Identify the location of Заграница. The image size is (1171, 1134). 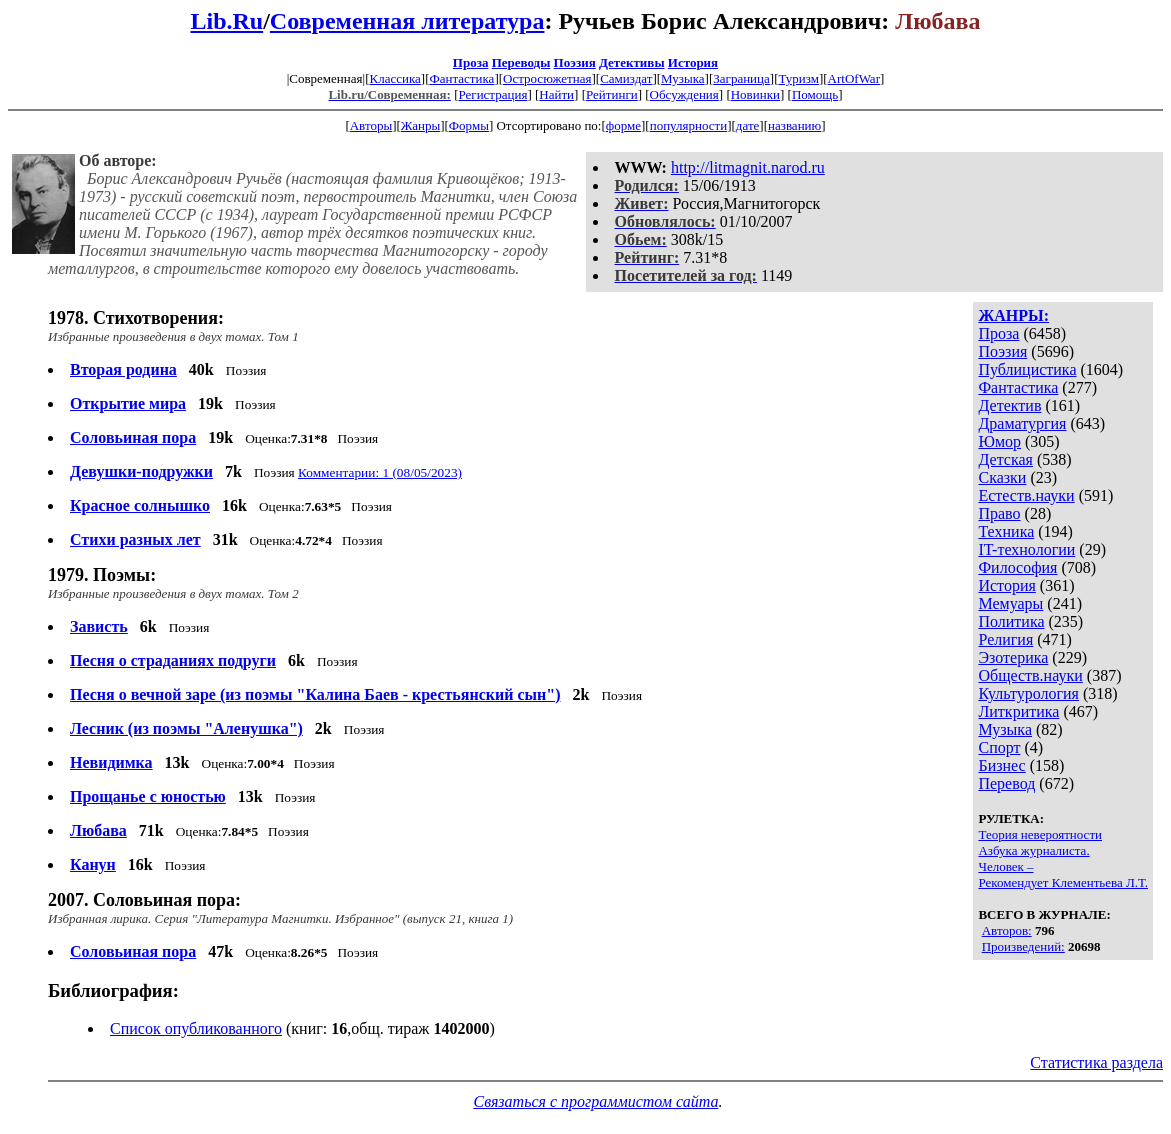
(741, 78).